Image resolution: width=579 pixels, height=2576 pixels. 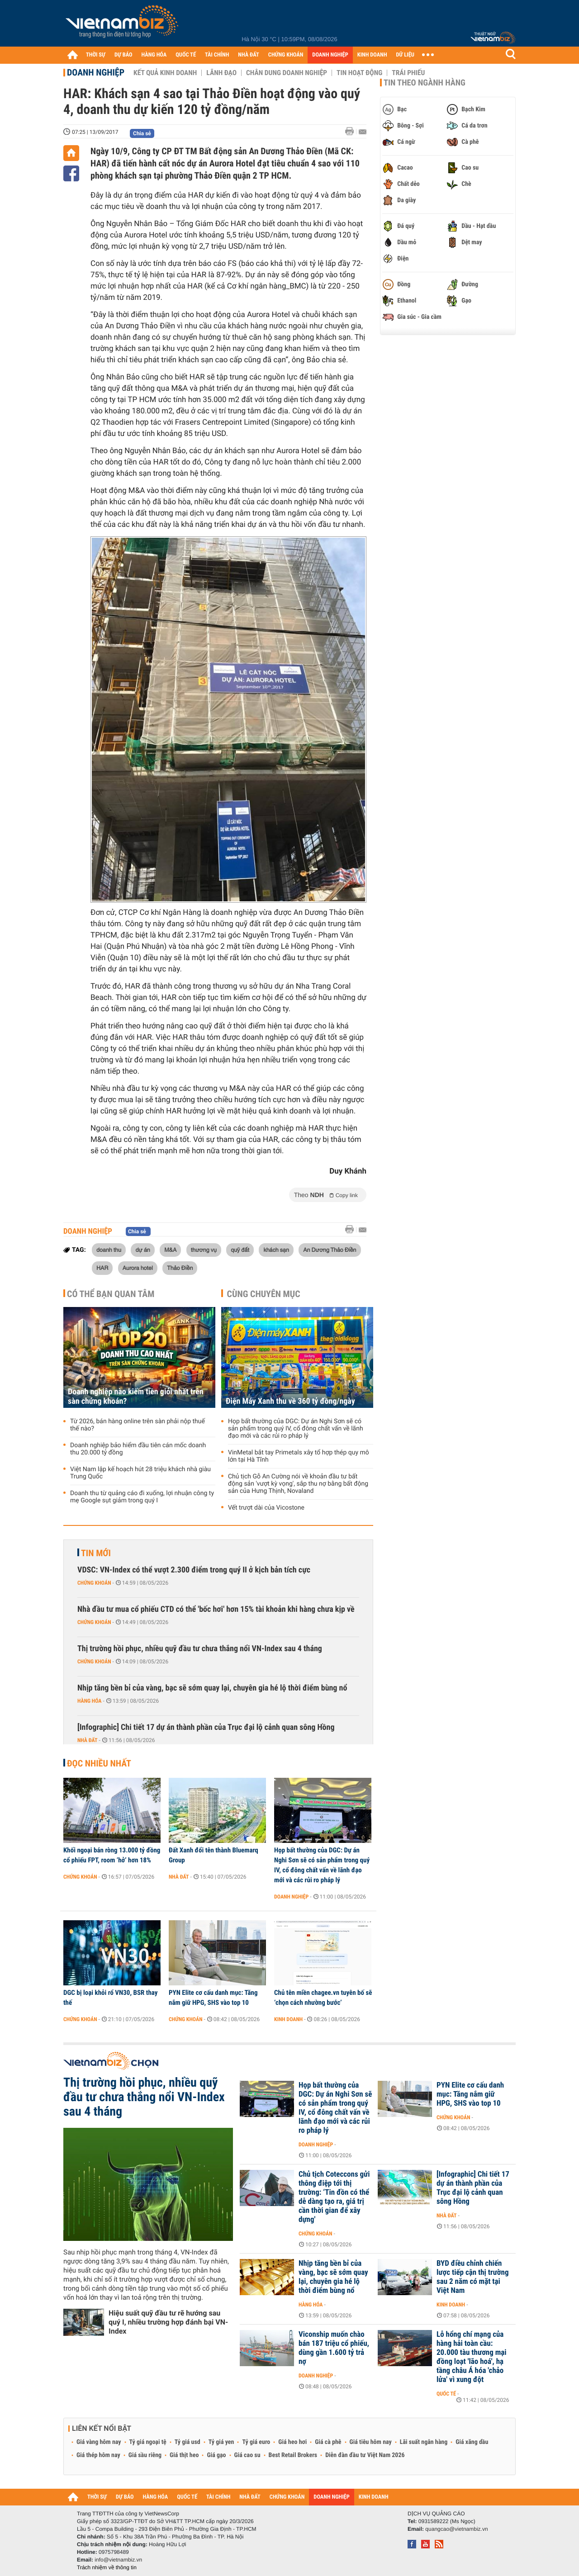 I want to click on Viconship muốn chào bán 187 triệu cổ phiếu, dùng gần 1.600 tỷ trả nợ, so click(x=334, y=2348).